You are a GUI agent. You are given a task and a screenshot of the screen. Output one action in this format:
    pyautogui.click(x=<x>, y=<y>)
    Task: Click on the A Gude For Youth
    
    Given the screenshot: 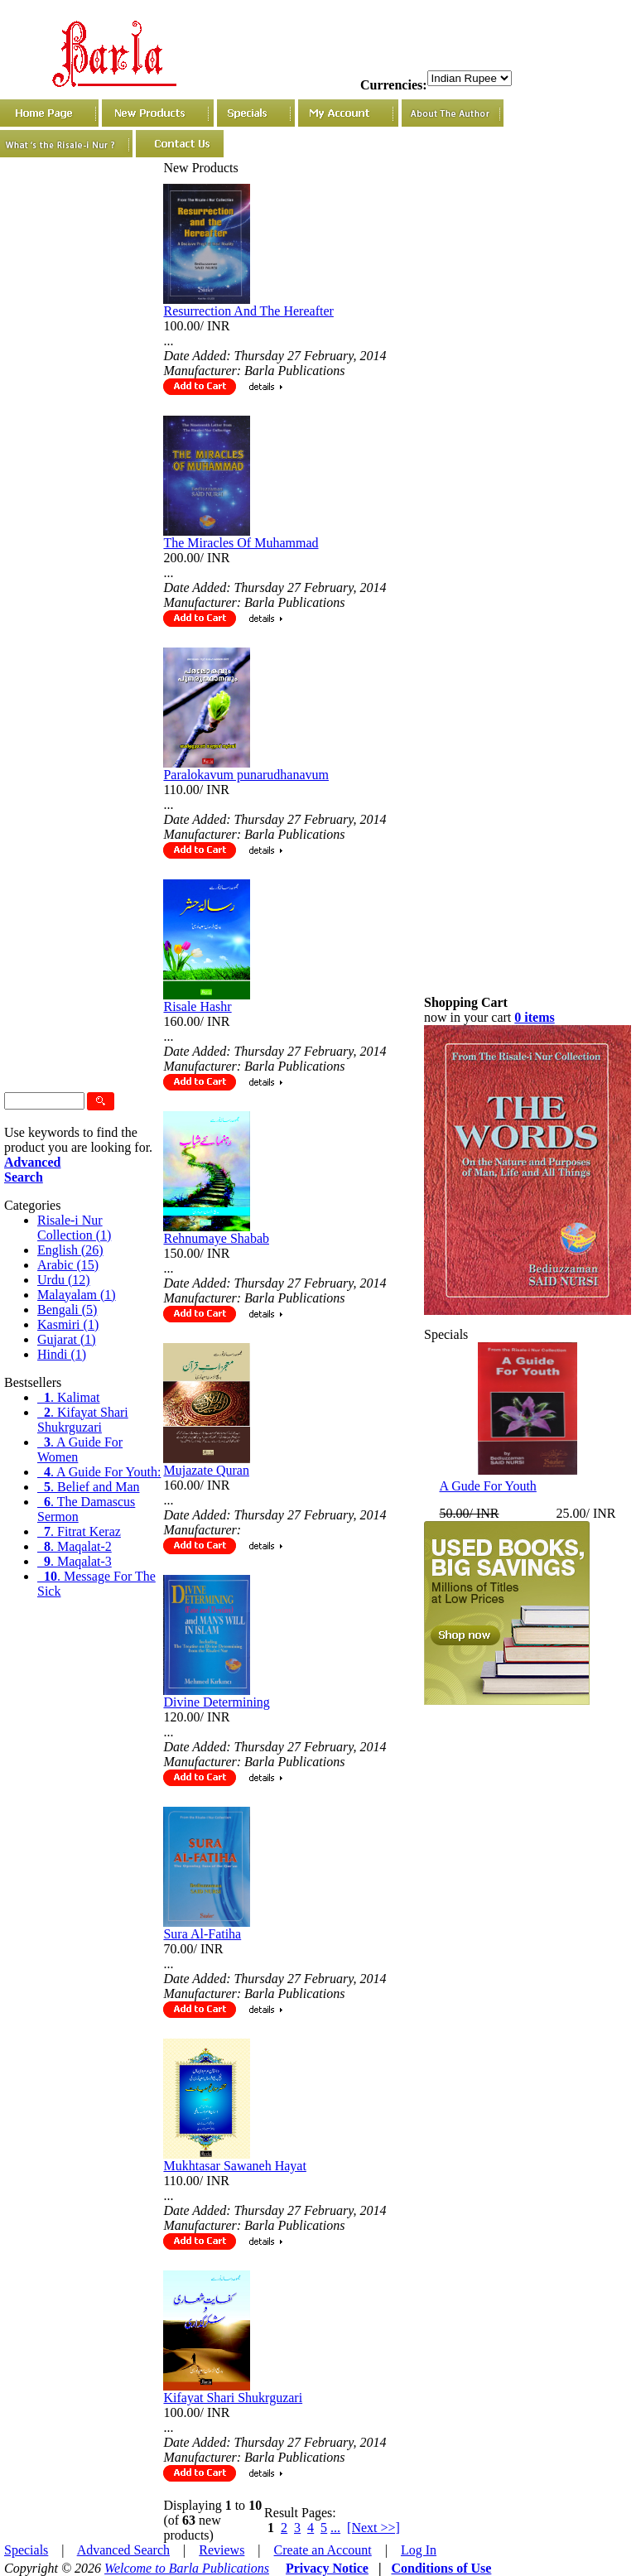 What is the action you would take?
    pyautogui.click(x=487, y=1486)
    